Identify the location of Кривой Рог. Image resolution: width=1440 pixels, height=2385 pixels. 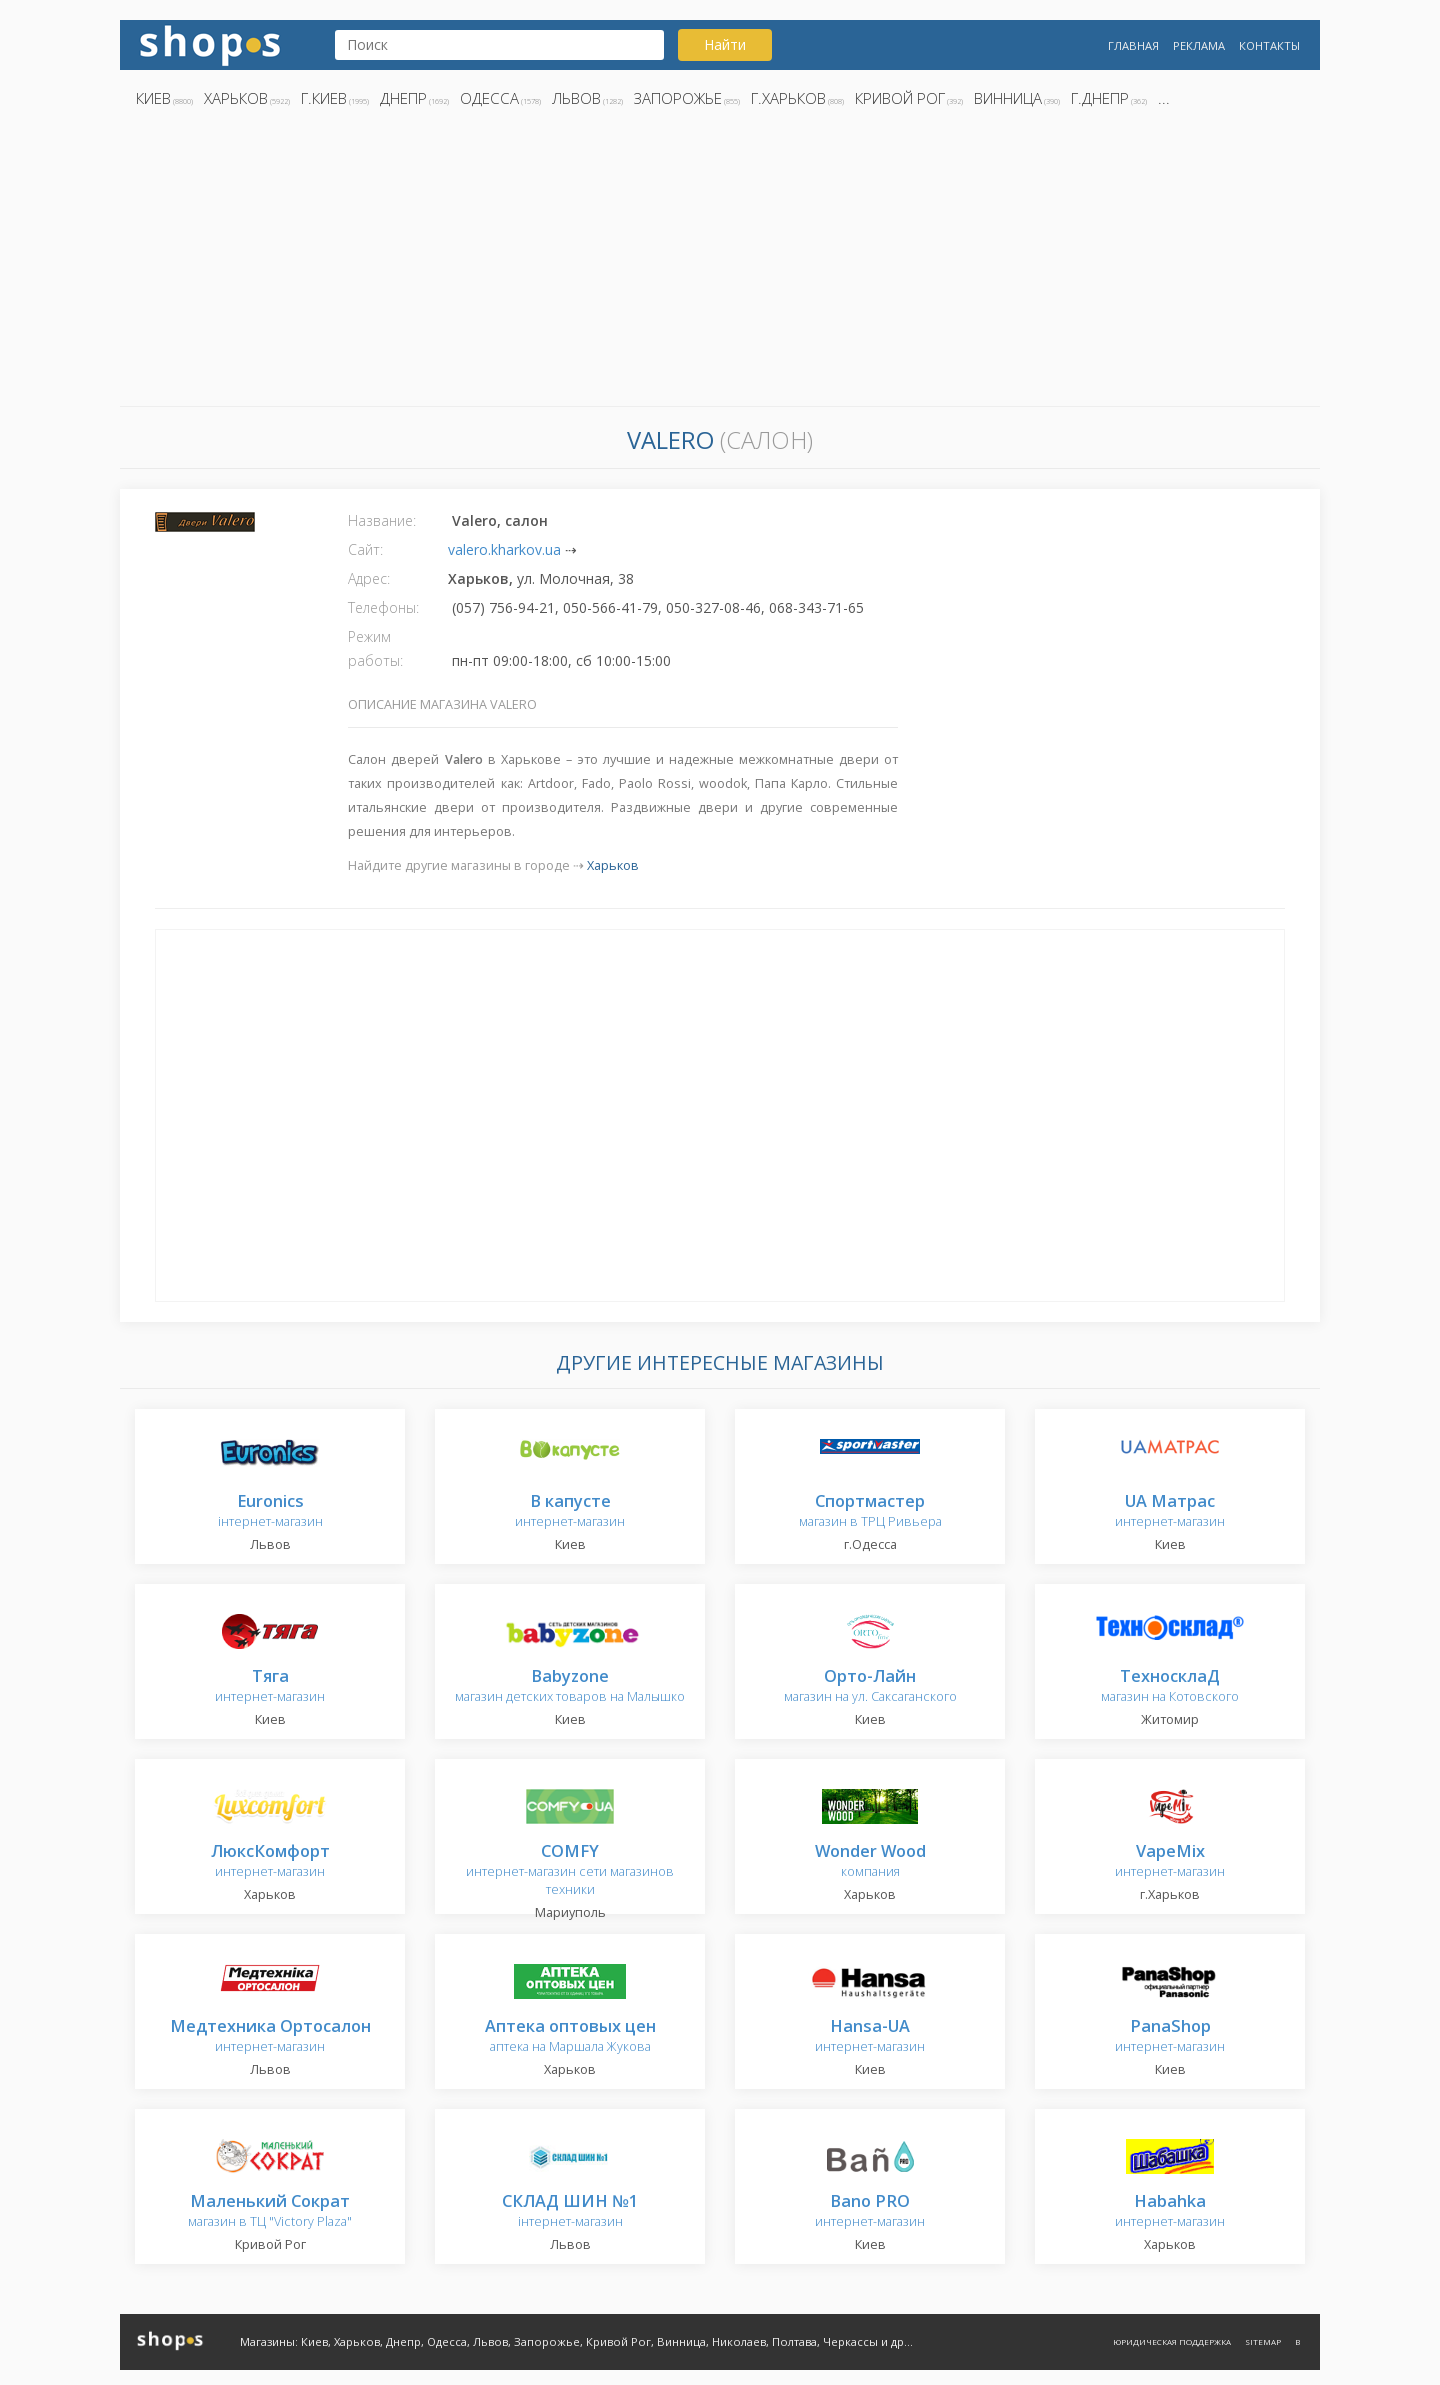
(900, 98).